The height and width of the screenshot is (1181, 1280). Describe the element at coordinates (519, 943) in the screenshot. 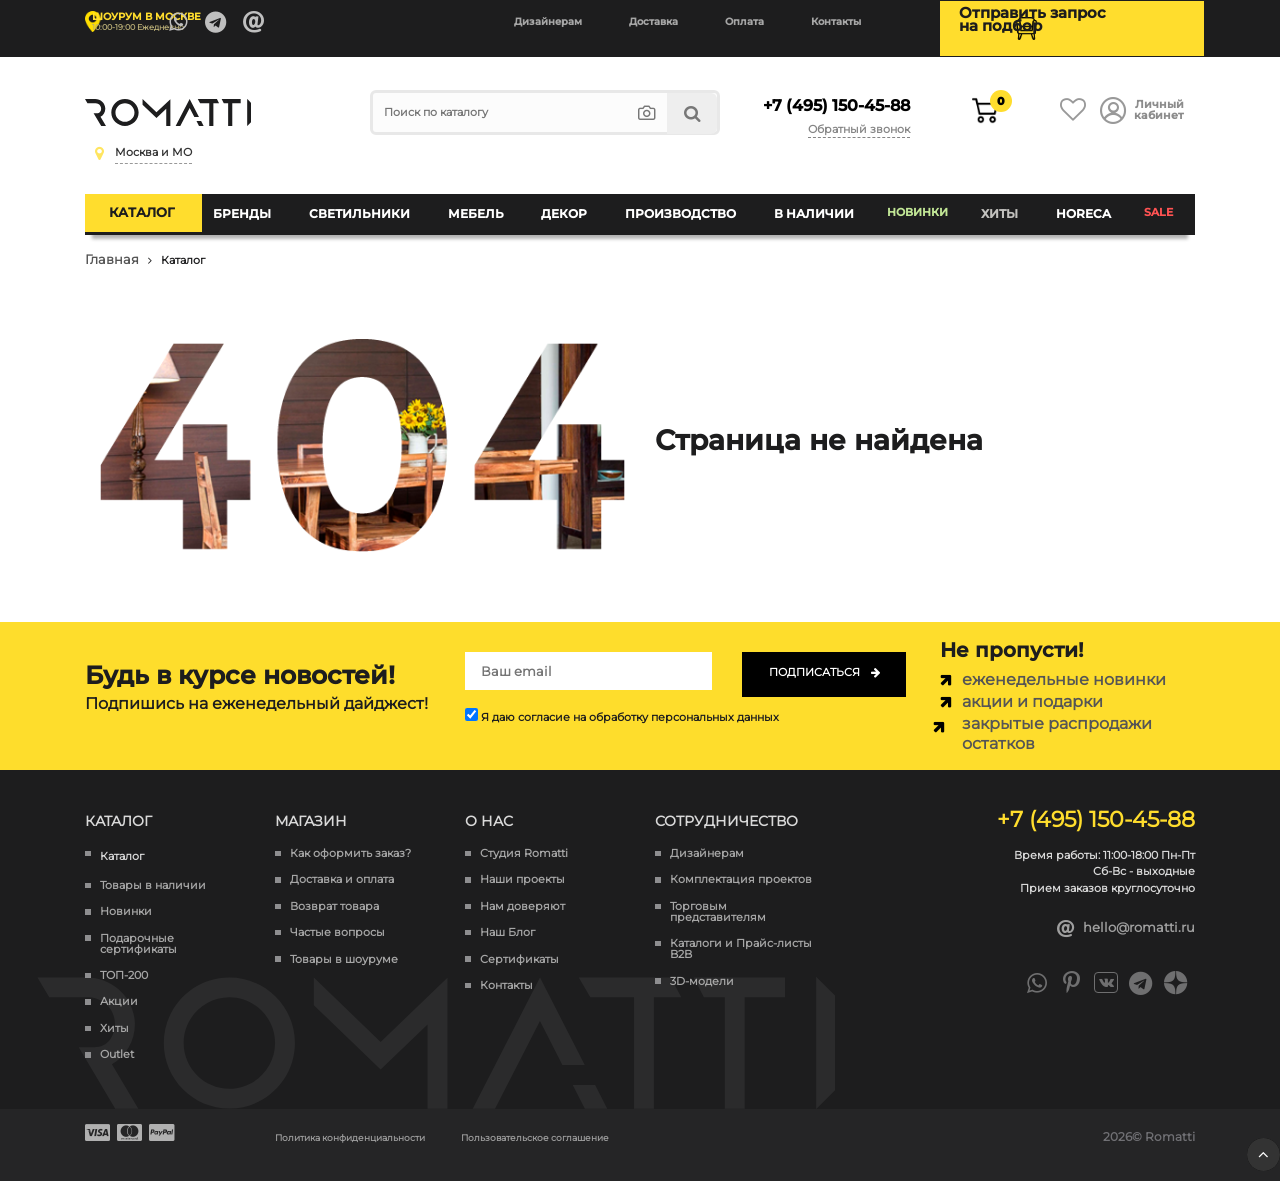

I see `Сертификаты` at that location.